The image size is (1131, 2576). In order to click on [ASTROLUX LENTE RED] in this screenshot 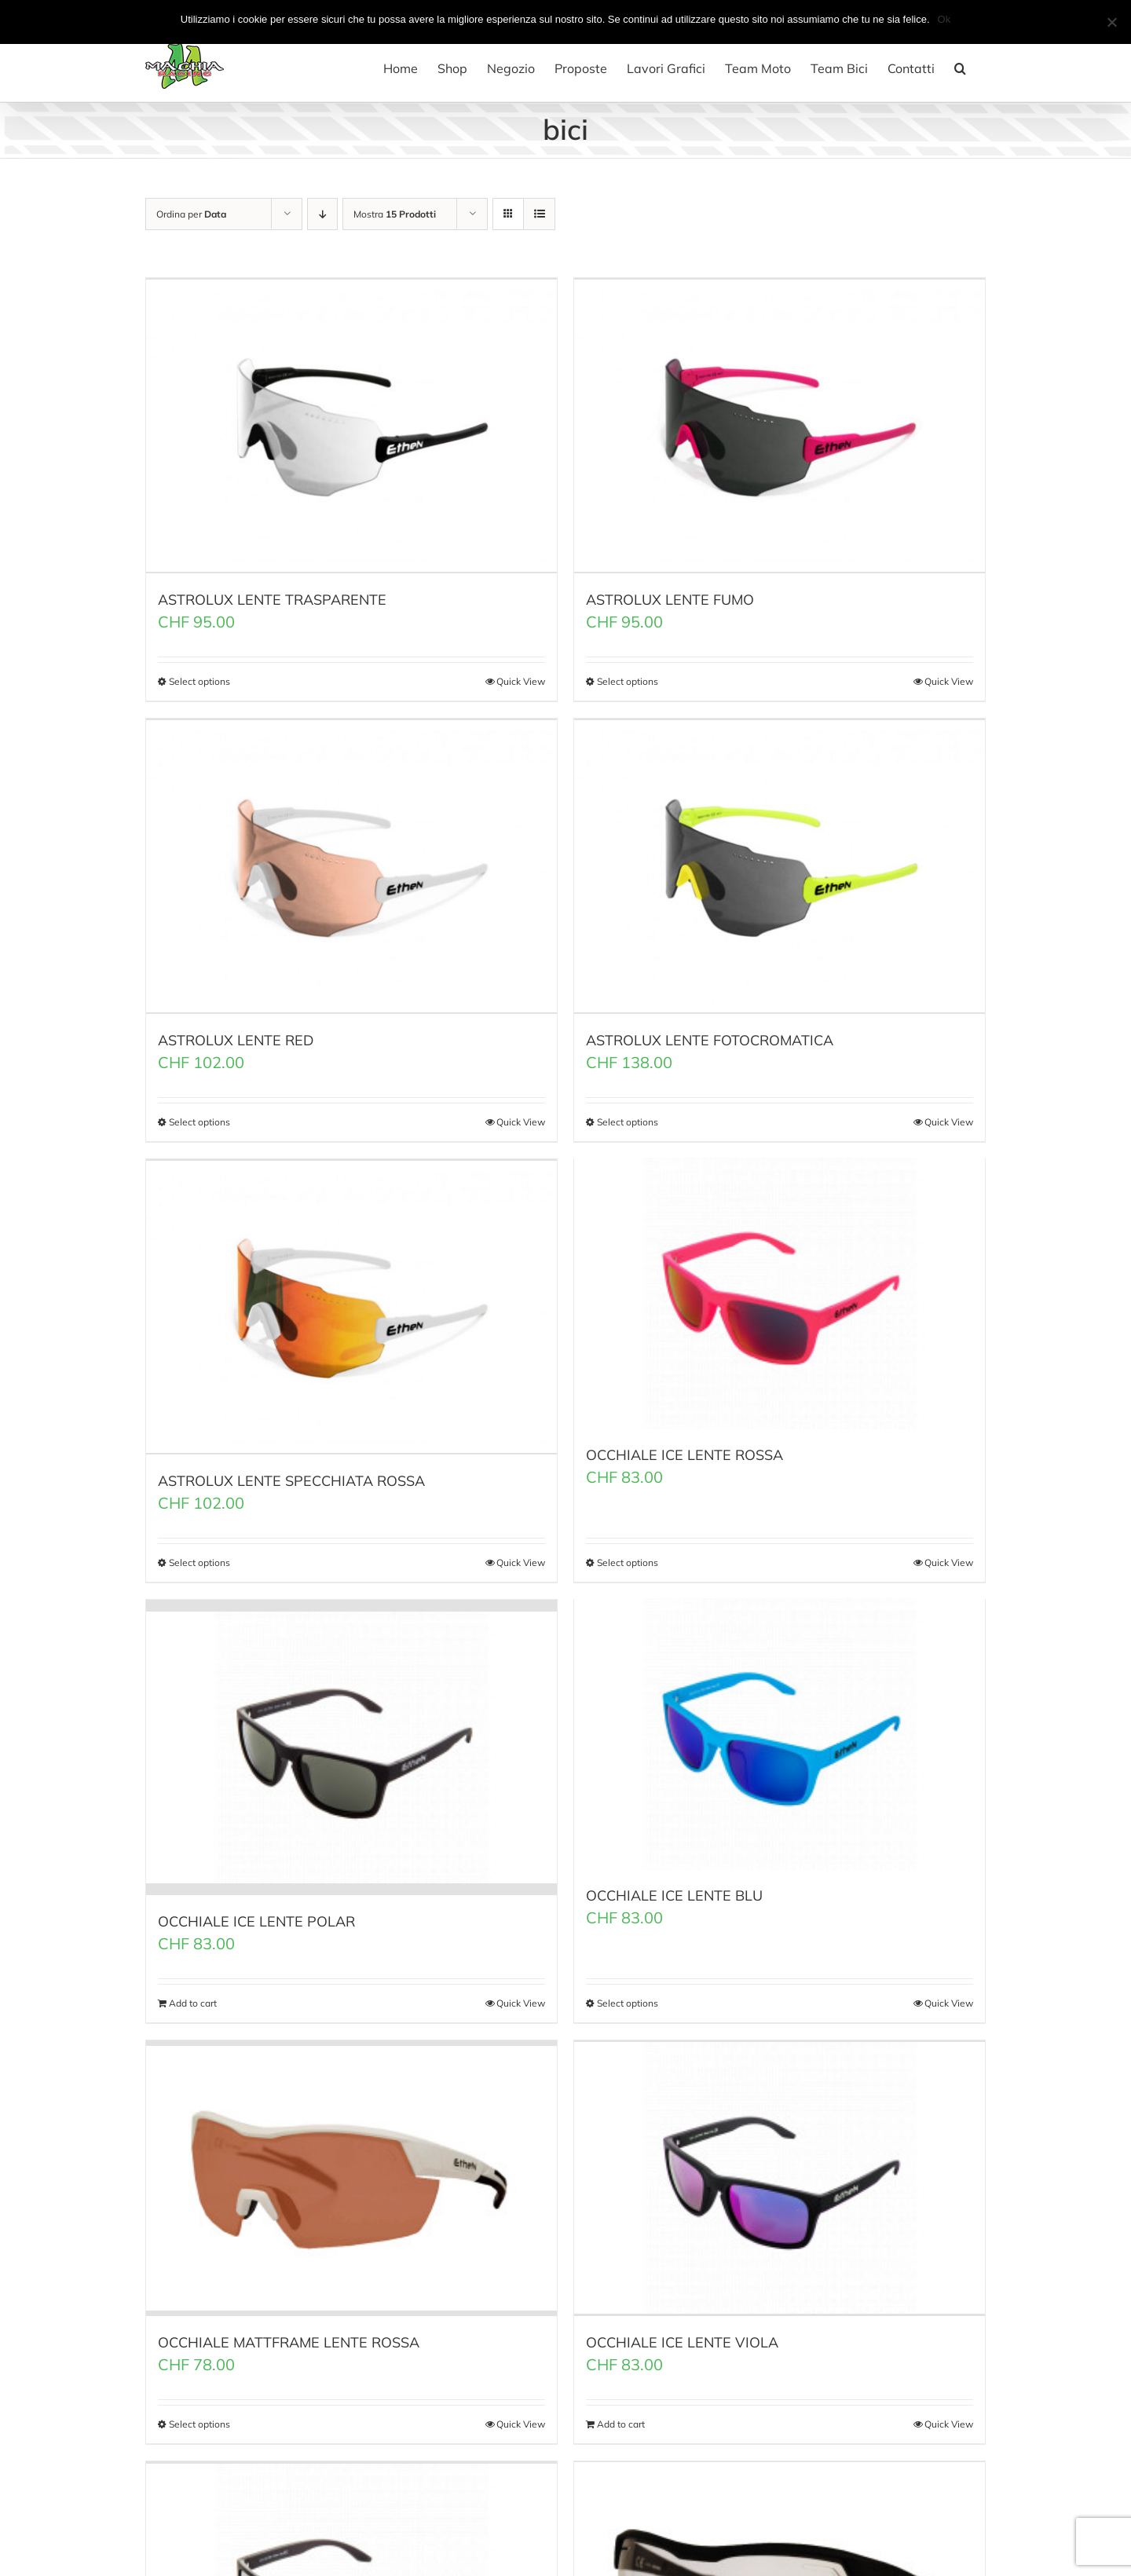, I will do `click(351, 861)`.